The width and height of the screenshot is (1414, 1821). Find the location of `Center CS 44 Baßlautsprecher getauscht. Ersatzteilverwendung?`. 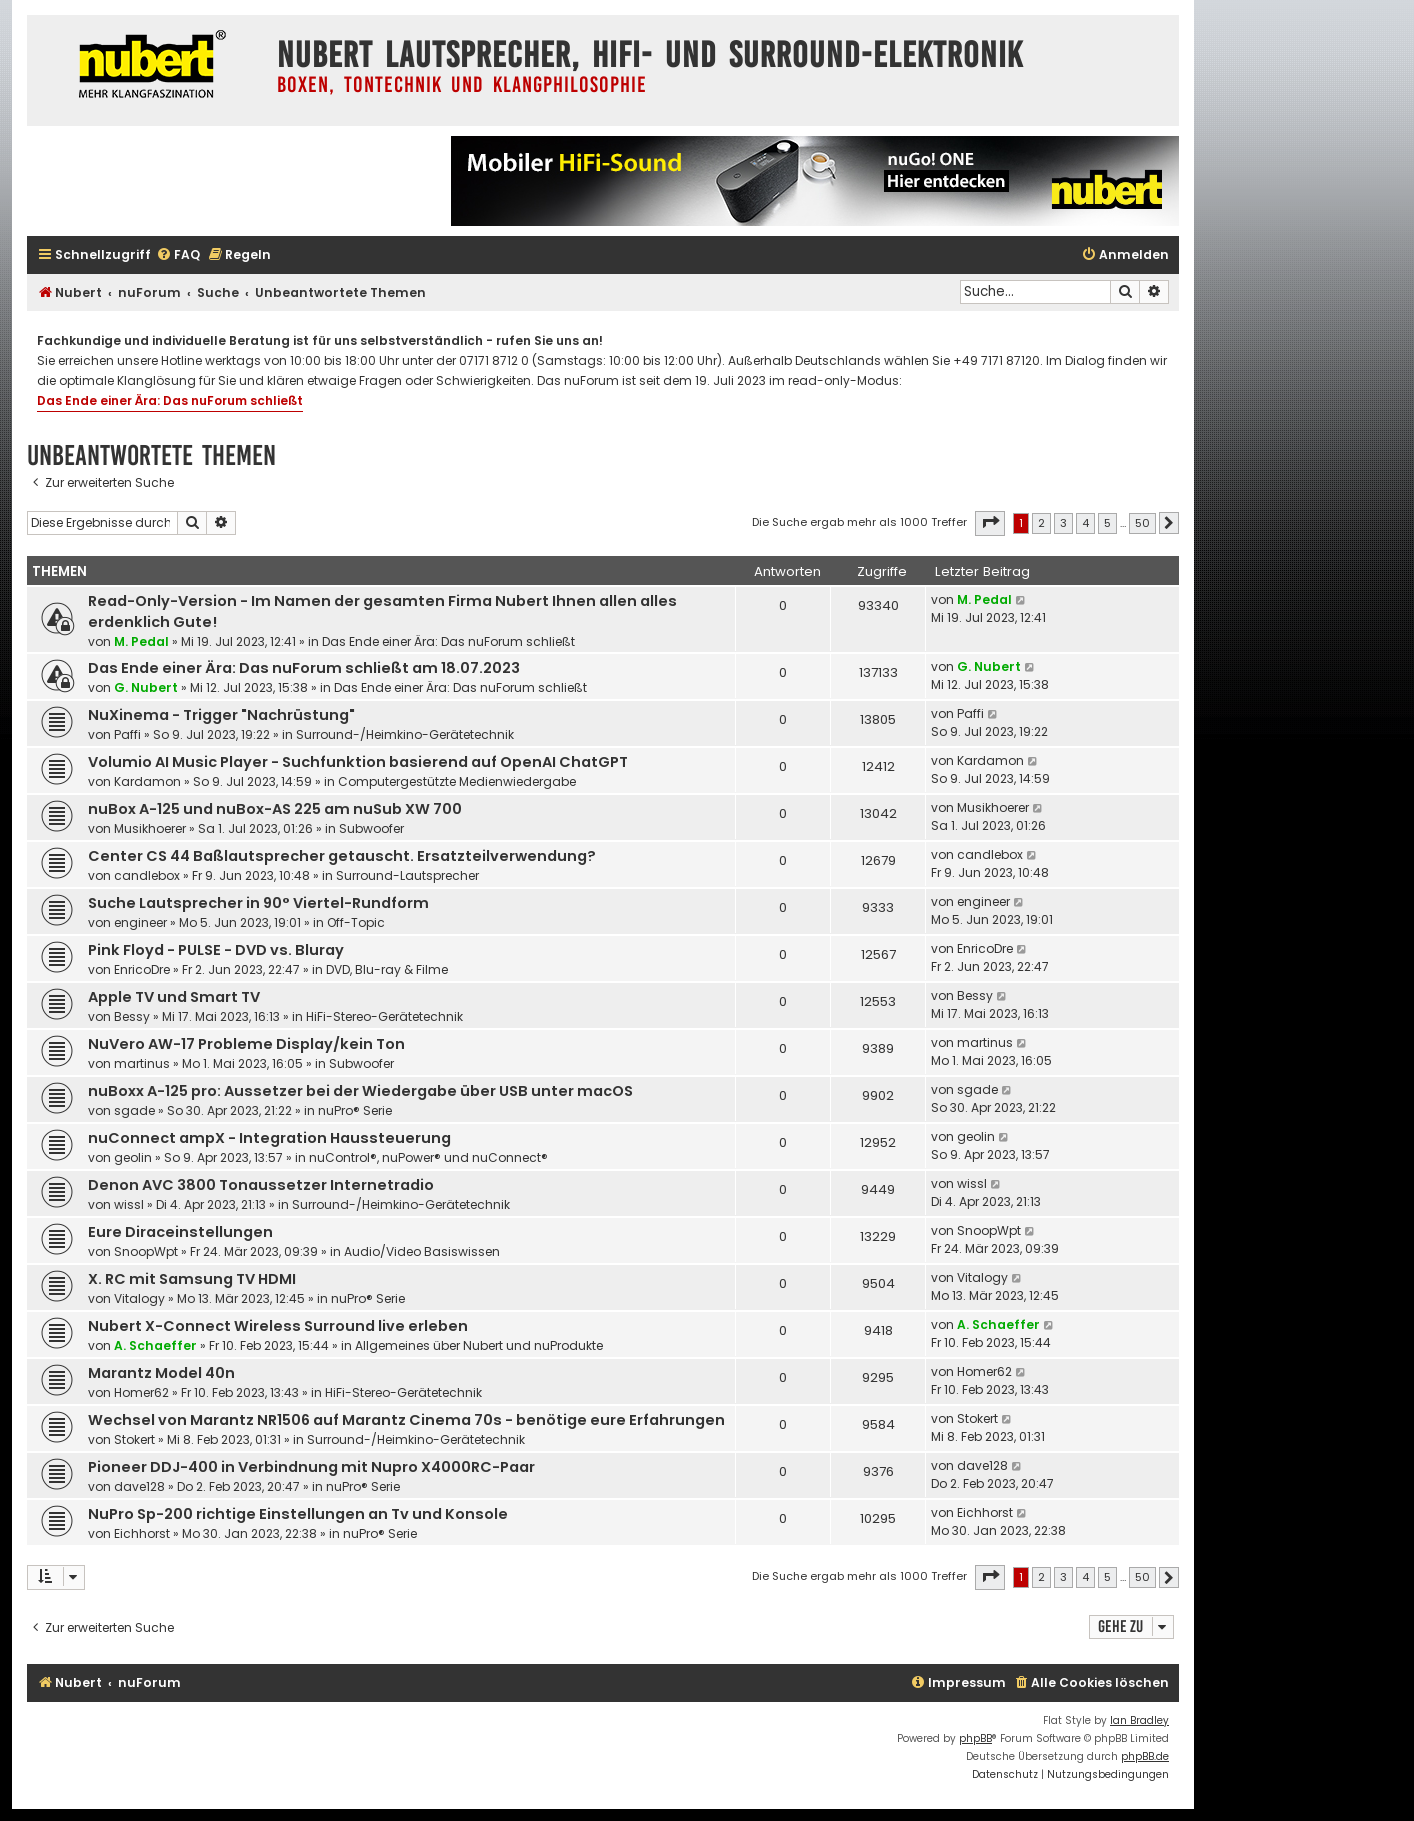

Center CS 44 Baßlautsprecher getauscht. Ersatzteilverwendung? is located at coordinates (342, 856).